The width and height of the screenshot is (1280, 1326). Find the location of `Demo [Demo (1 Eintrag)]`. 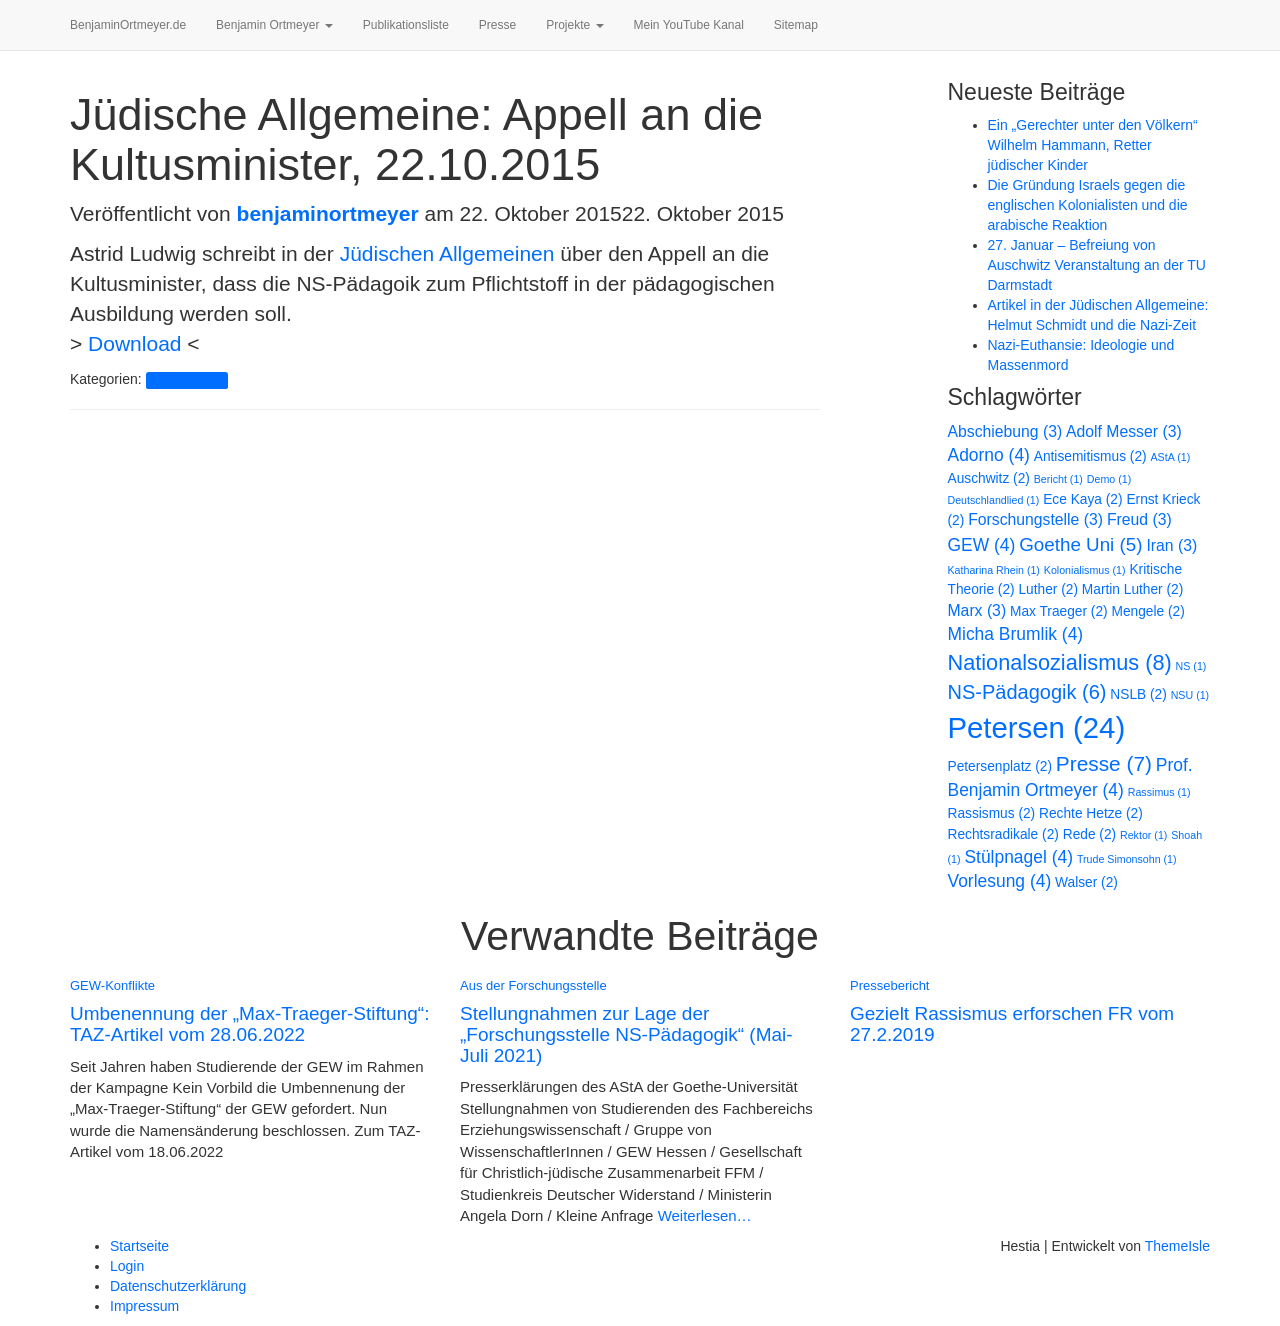

Demo [Demo (1 Eintrag)] is located at coordinates (1109, 479).